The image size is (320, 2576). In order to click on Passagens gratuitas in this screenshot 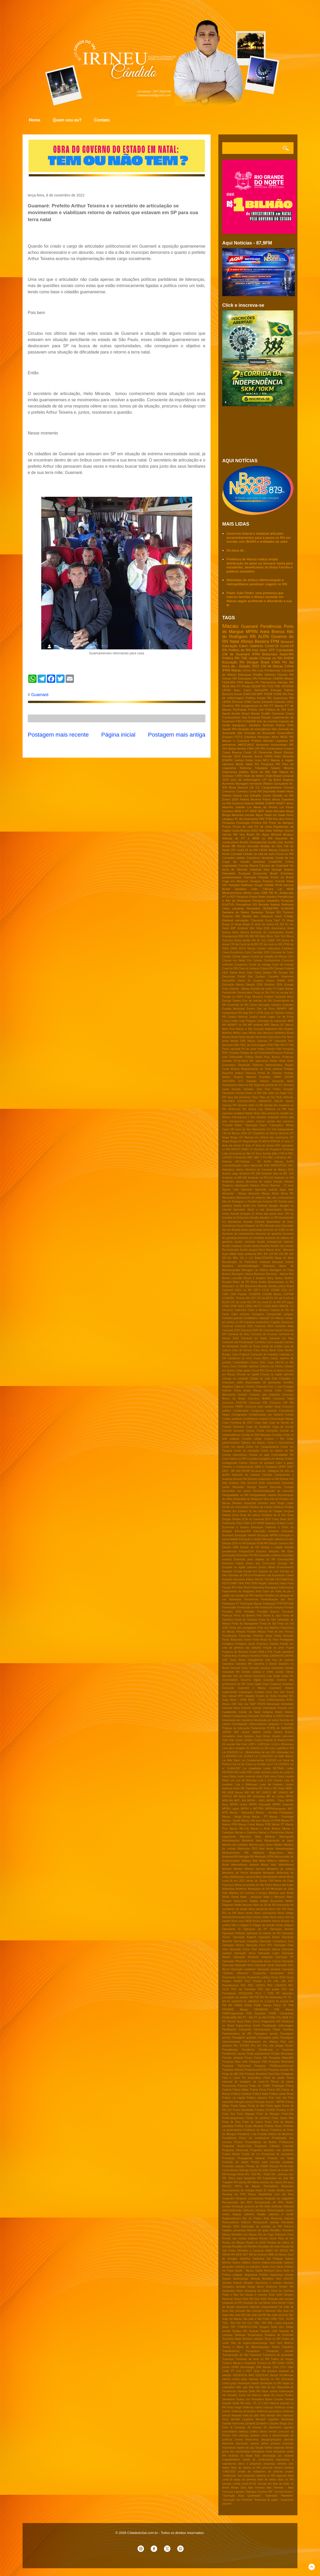, I will do `click(244, 2037)`.